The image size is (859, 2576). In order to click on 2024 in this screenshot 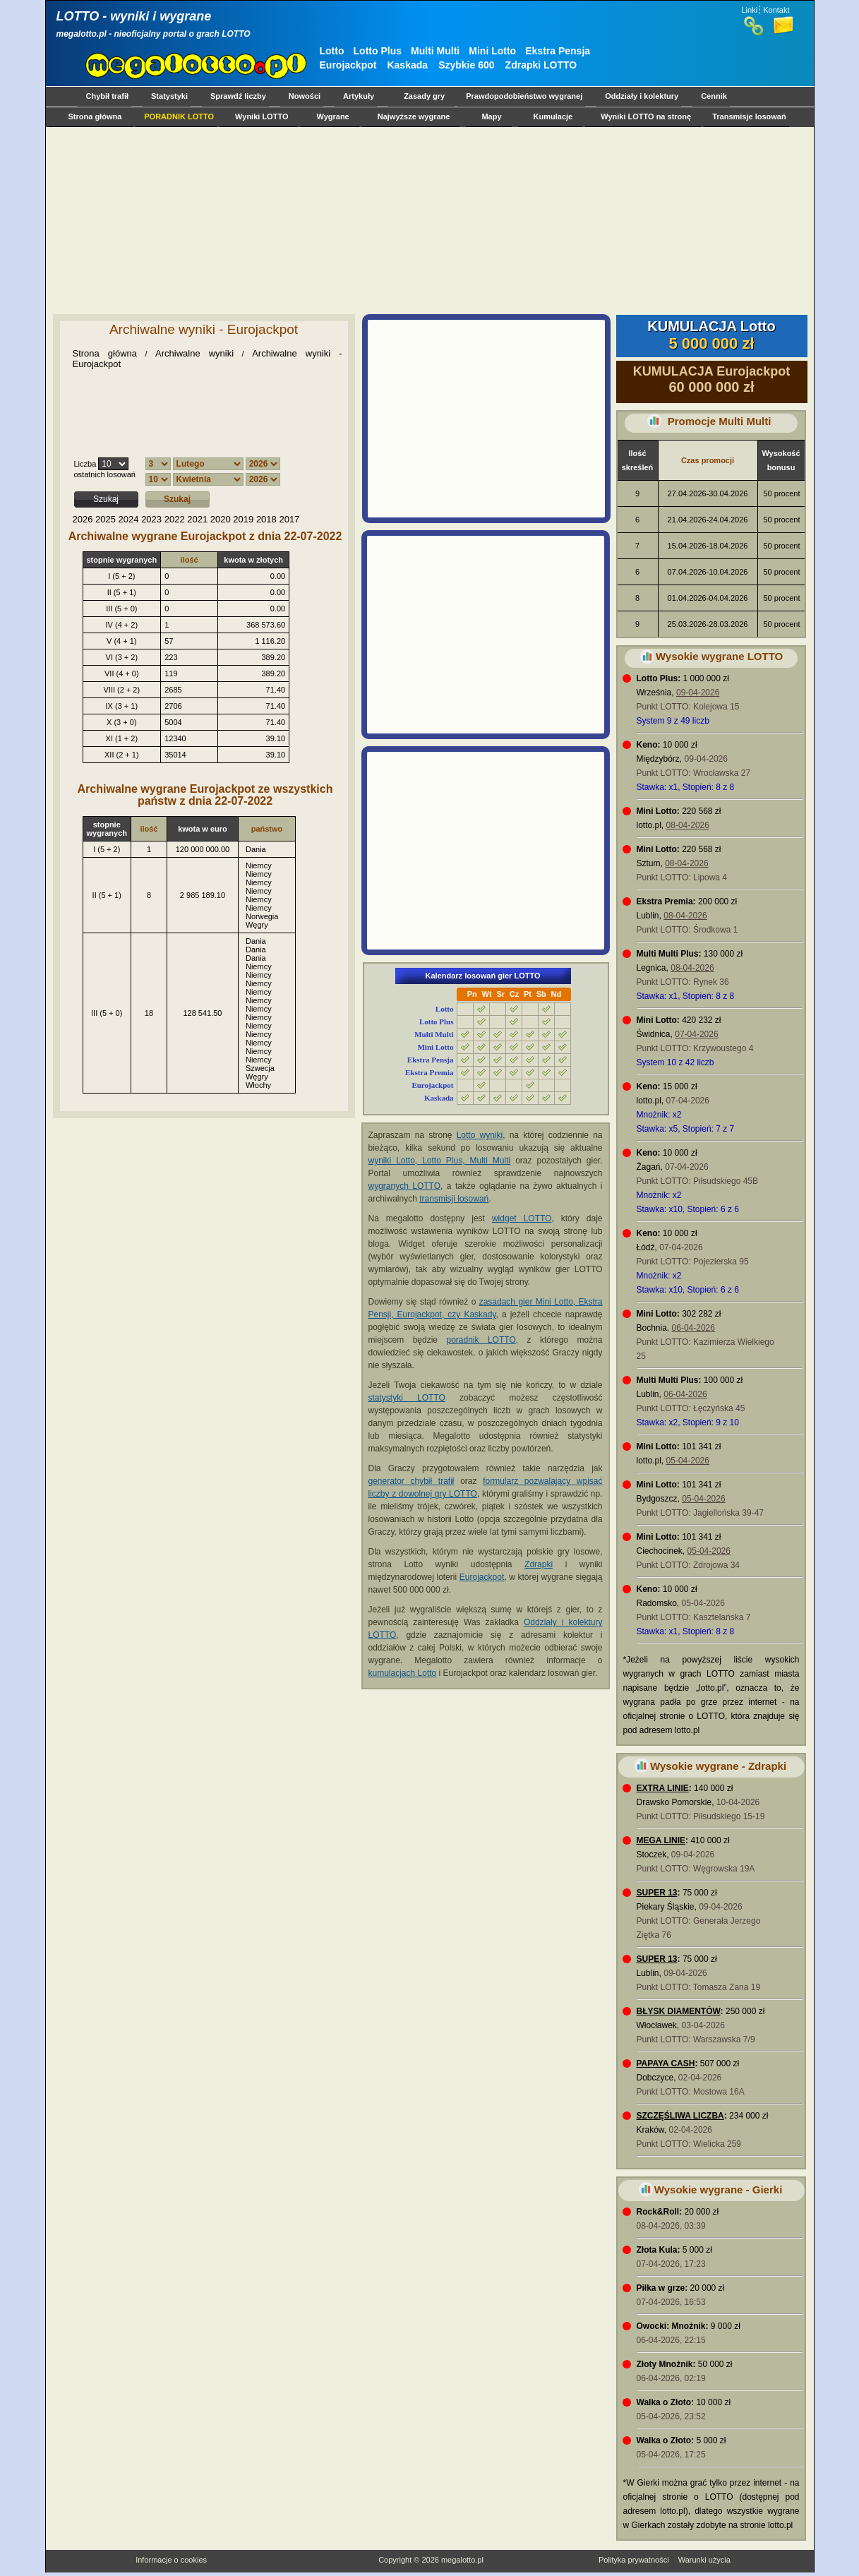, I will do `click(129, 519)`.